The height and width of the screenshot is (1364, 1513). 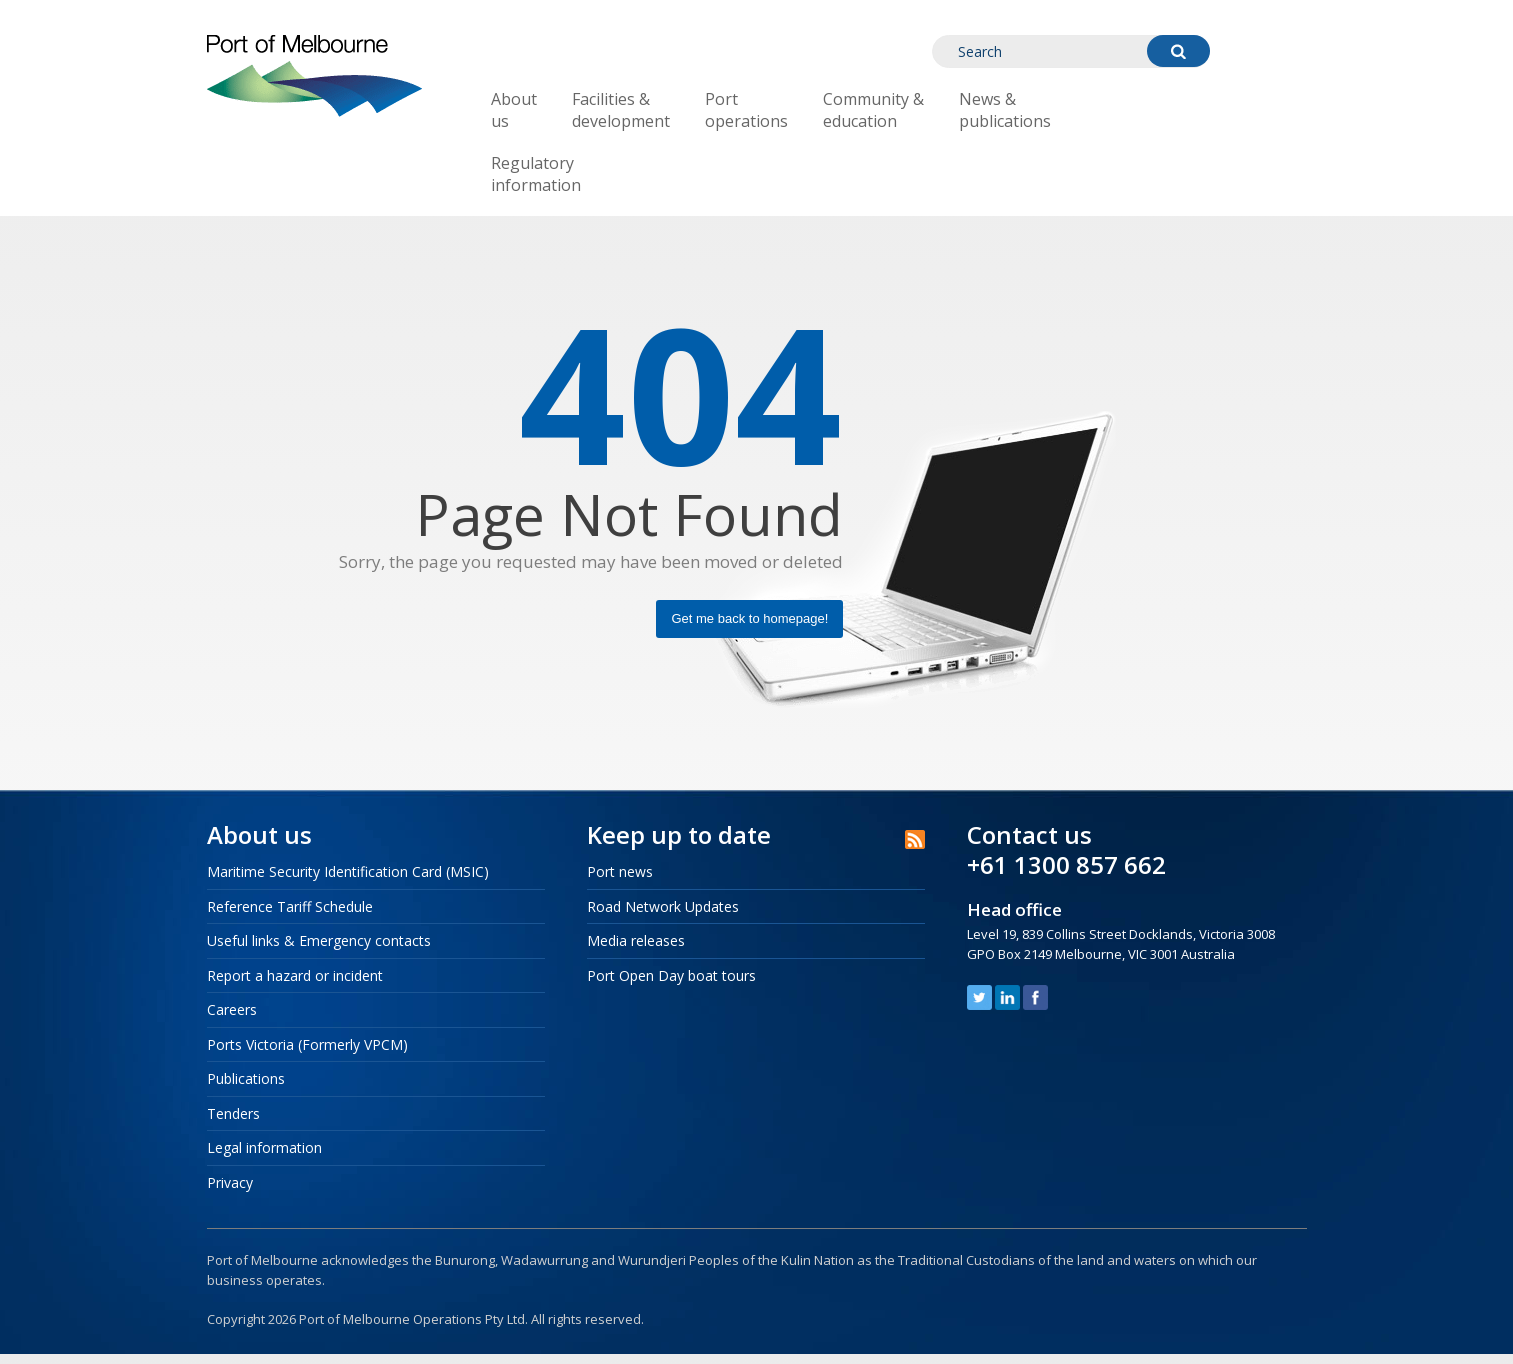 I want to click on Port operations, so click(x=746, y=110).